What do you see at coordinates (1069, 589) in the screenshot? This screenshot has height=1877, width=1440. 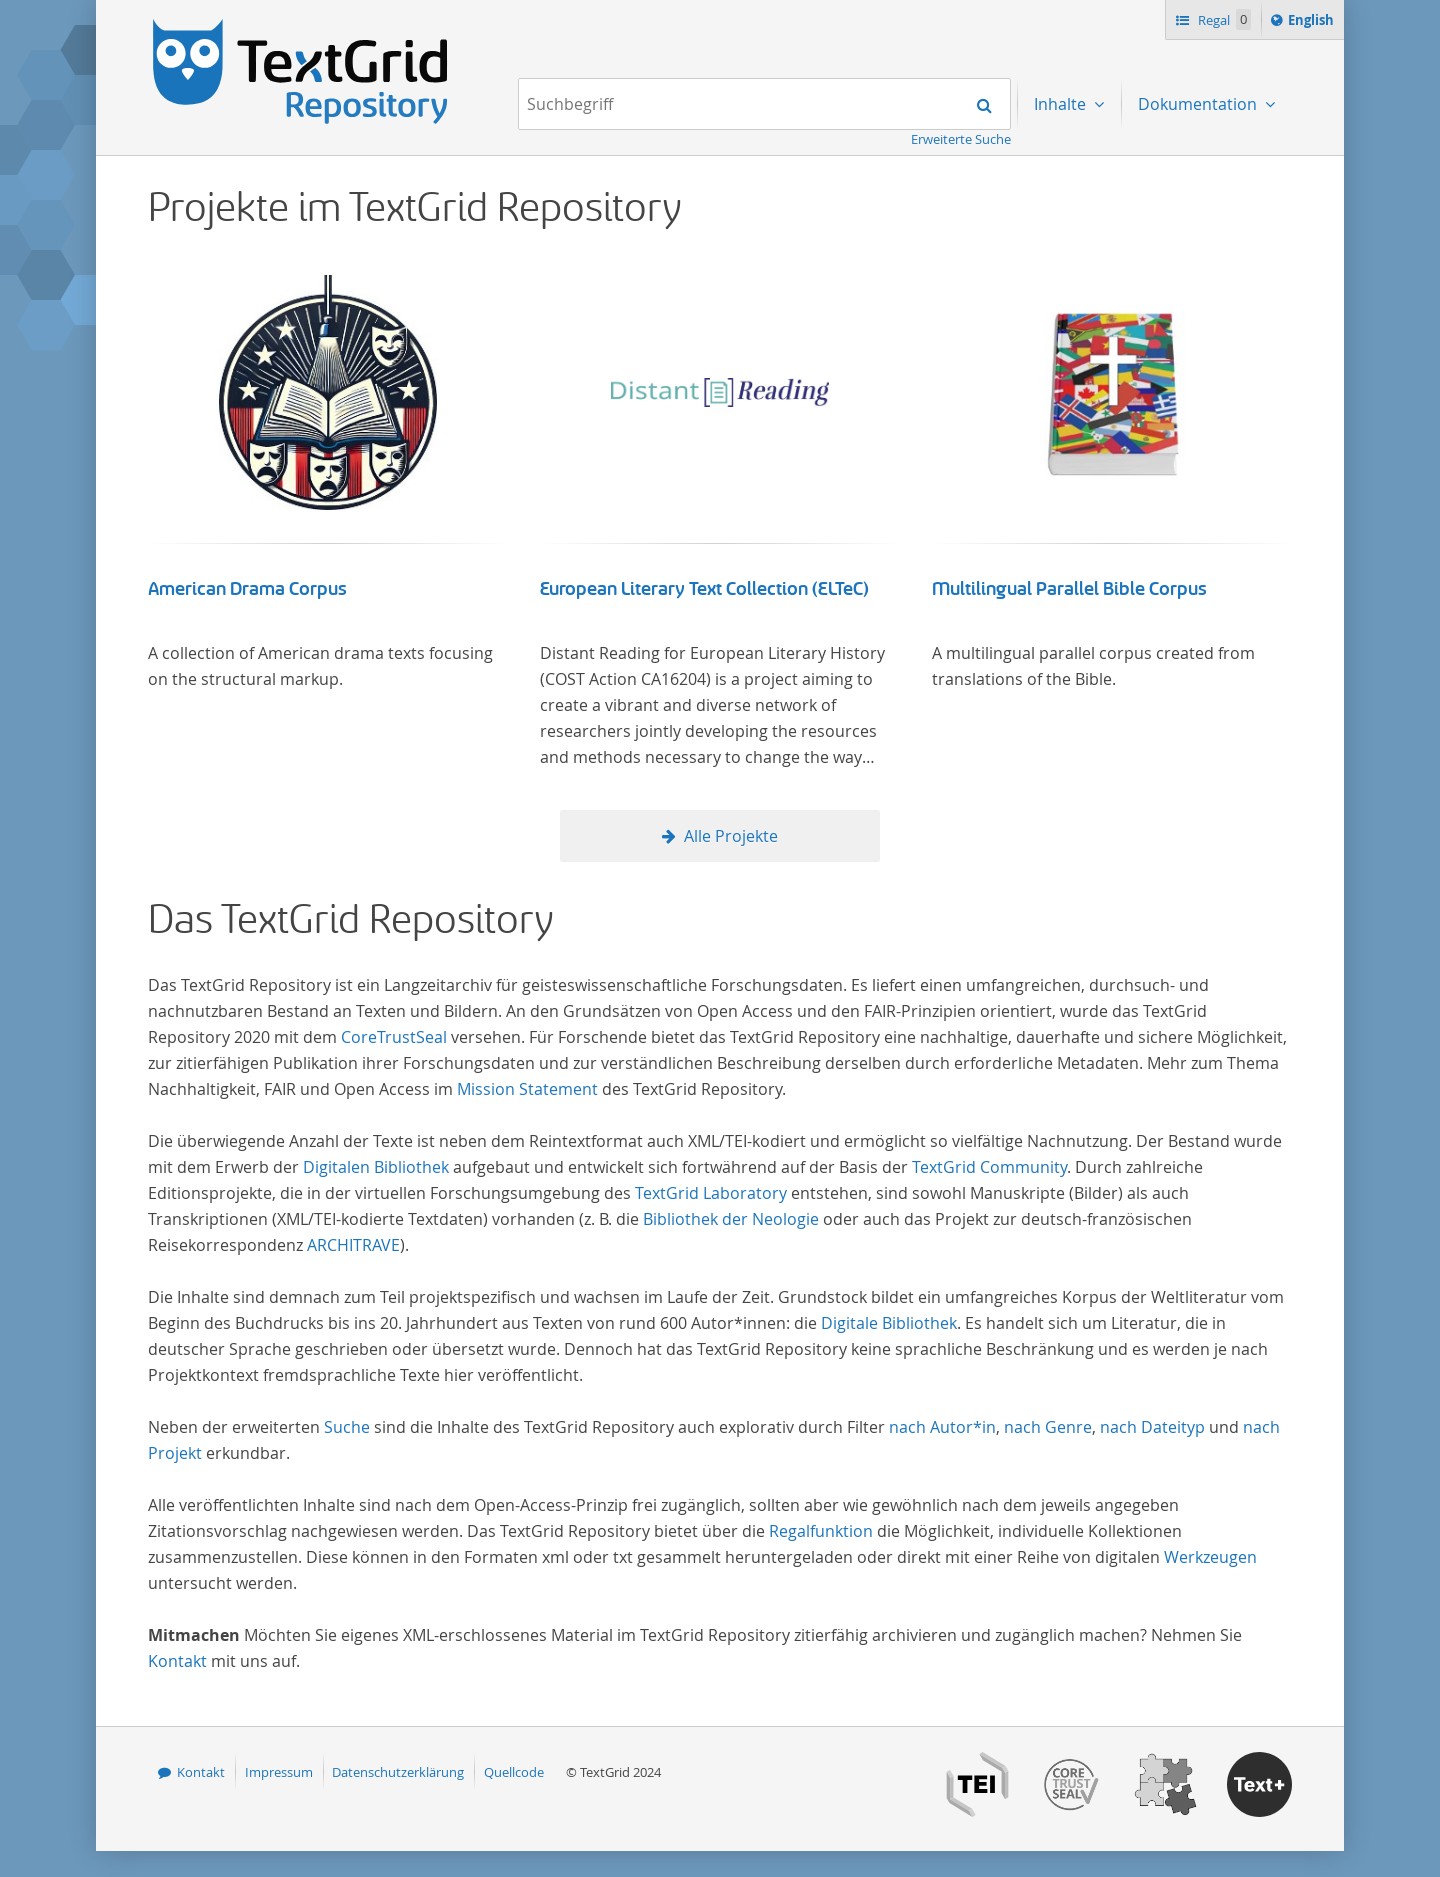 I see `Multilingual Parallel Bible Corpus` at bounding box center [1069, 589].